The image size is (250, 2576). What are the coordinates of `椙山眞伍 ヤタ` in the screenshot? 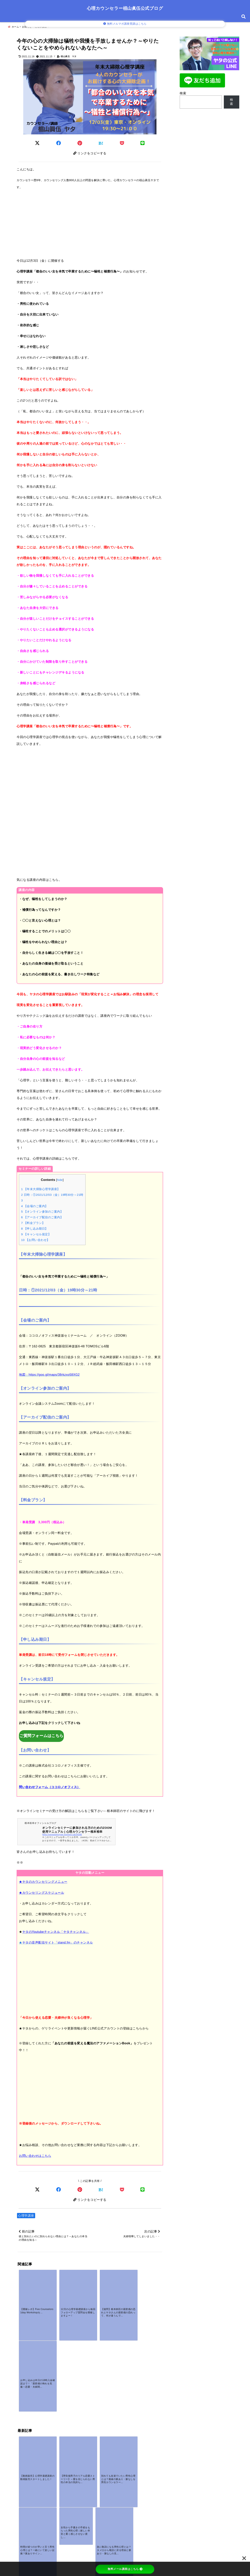 It's located at (69, 56).